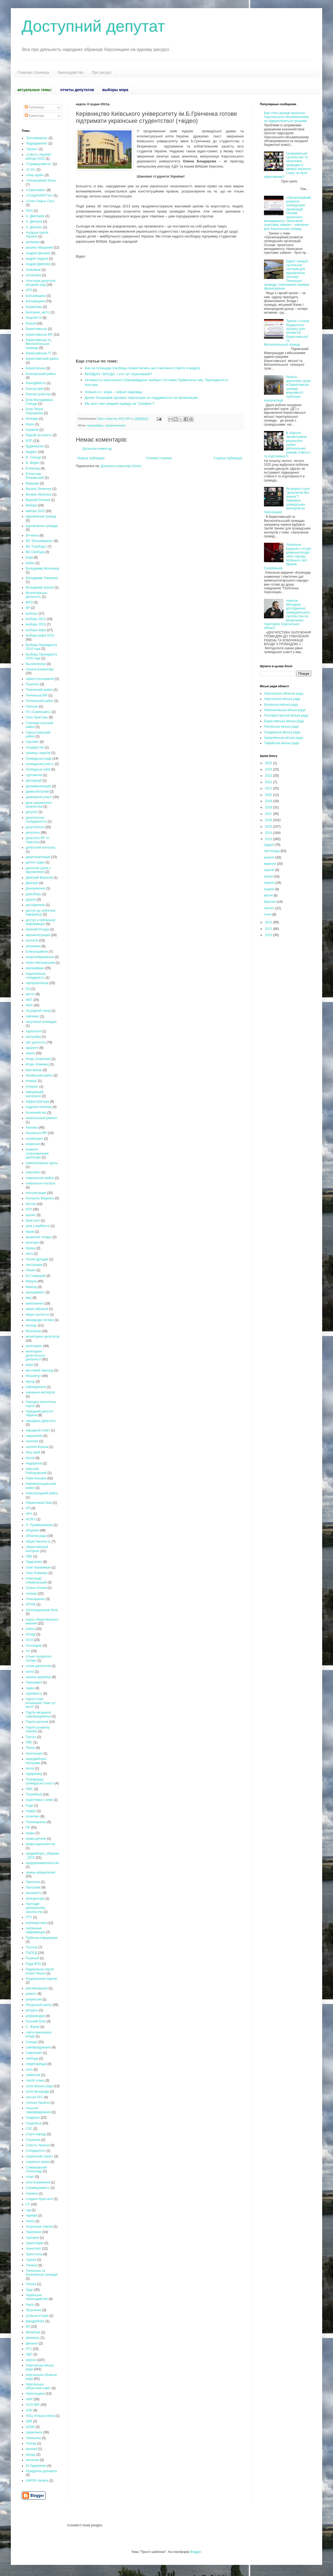 The image size is (333, 2576). I want to click on нарушения, so click(34, 1436).